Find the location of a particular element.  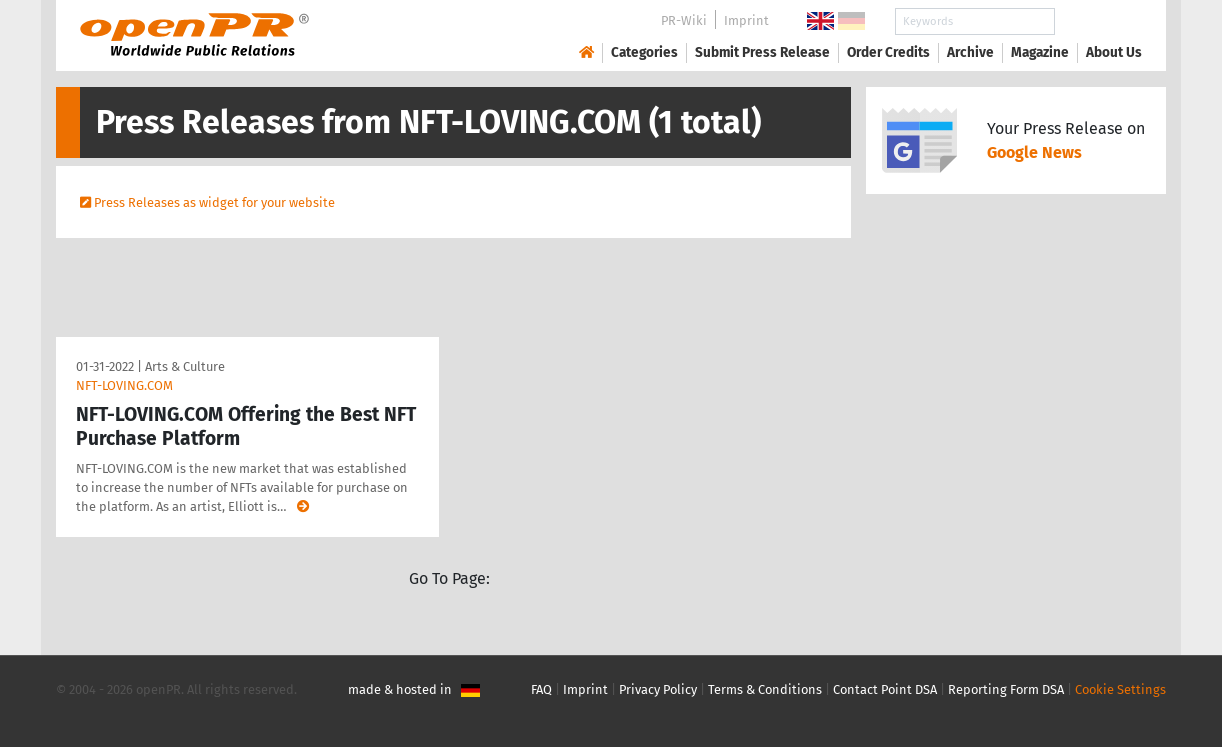

PR-Wiki is located at coordinates (684, 20).